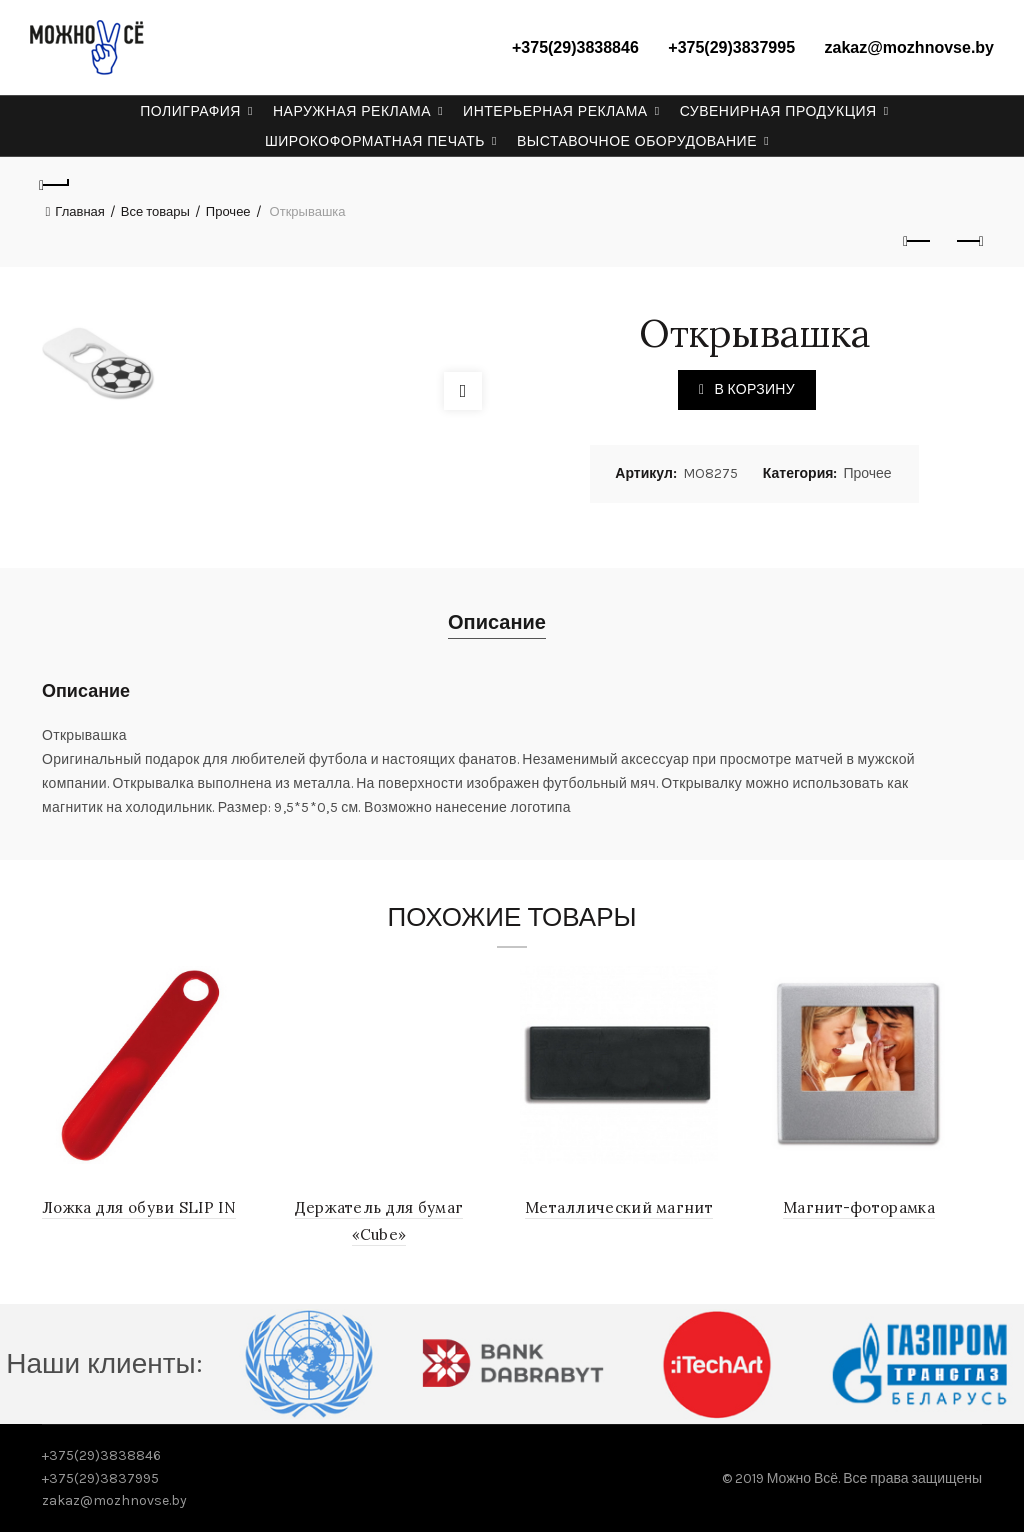 The image size is (1024, 1532). I want to click on Сувенирная продукция, so click(778, 111).